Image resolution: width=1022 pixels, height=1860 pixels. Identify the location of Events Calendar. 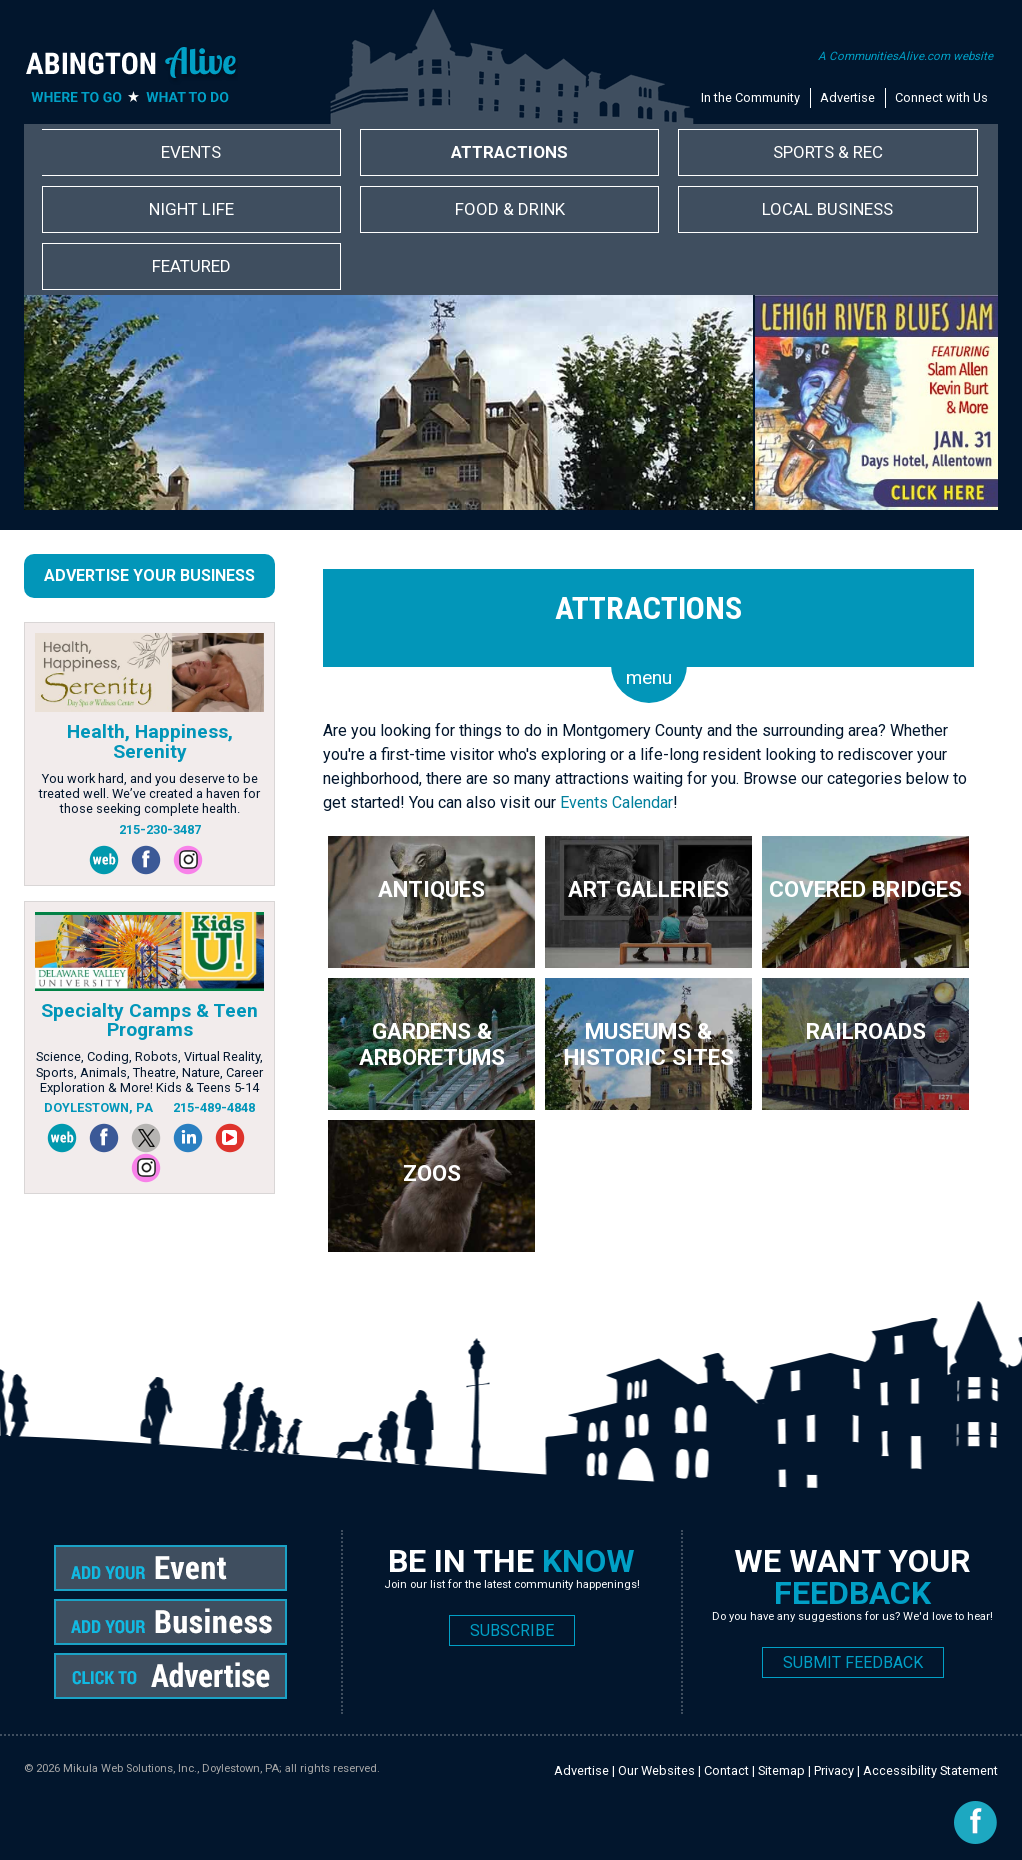
(616, 802).